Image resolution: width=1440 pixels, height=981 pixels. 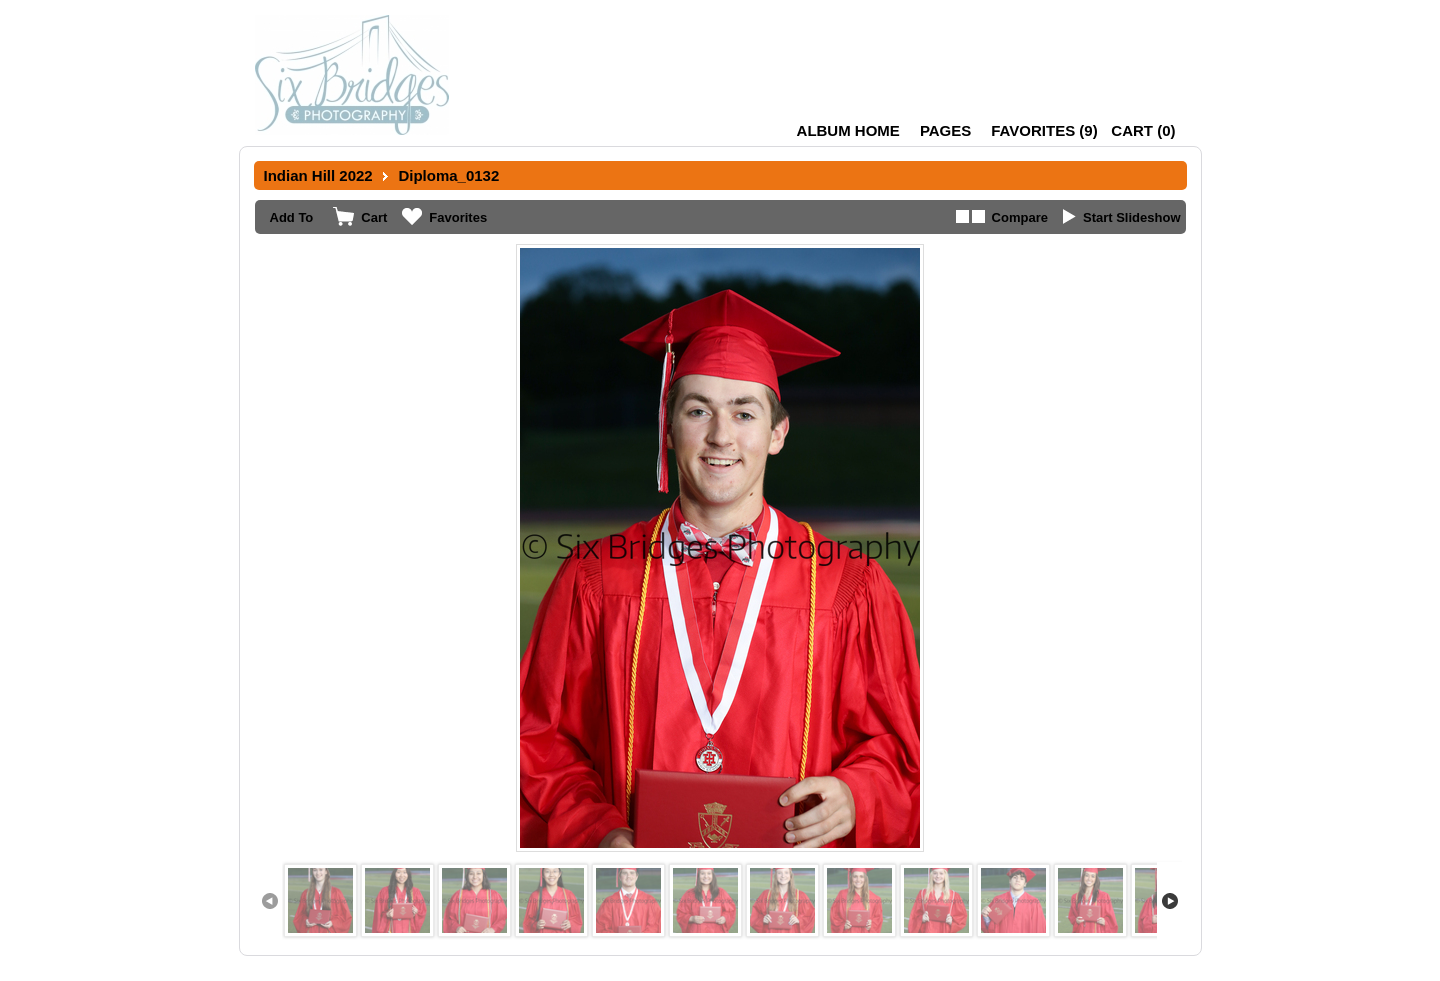 What do you see at coordinates (1044, 130) in the screenshot?
I see `()` at bounding box center [1044, 130].